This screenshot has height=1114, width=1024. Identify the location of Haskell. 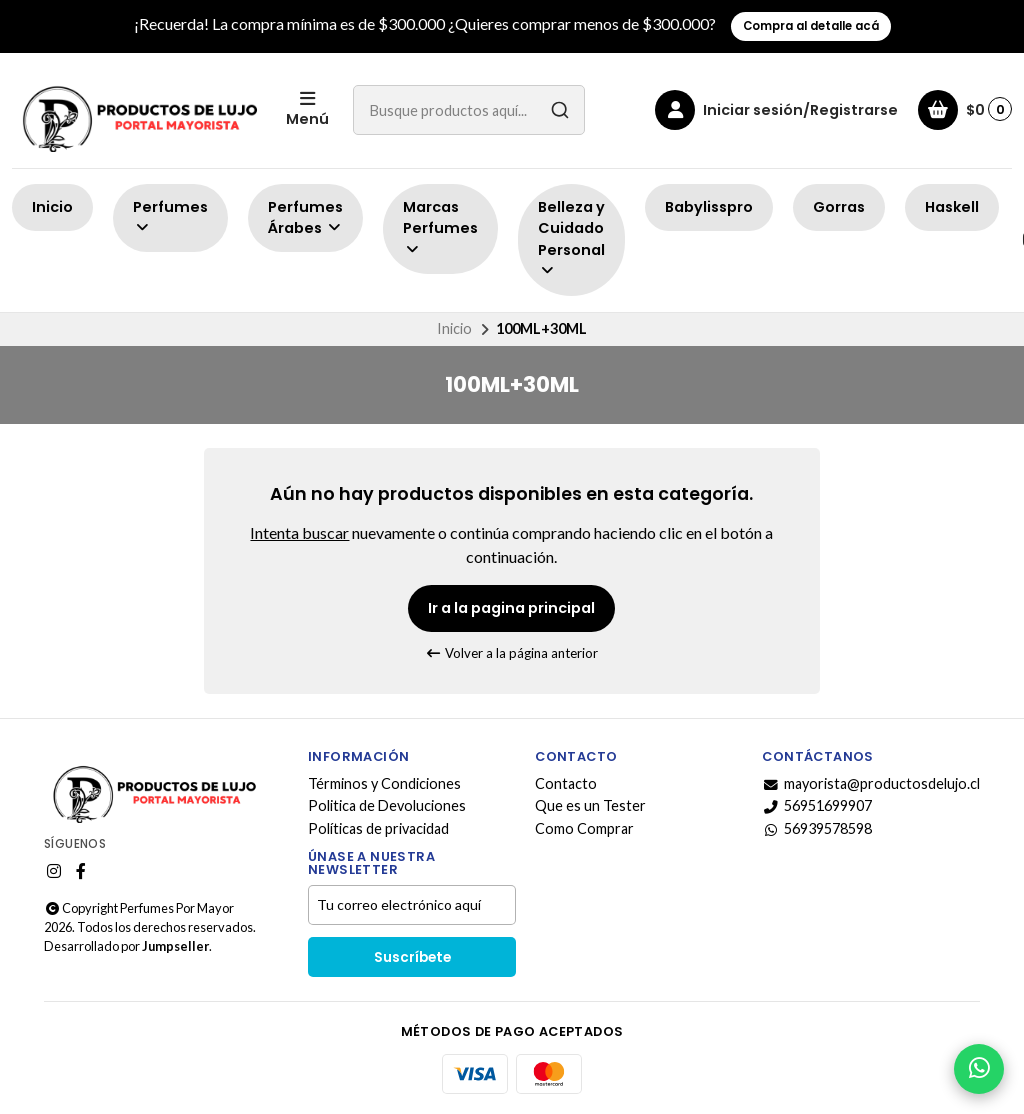
(952, 207).